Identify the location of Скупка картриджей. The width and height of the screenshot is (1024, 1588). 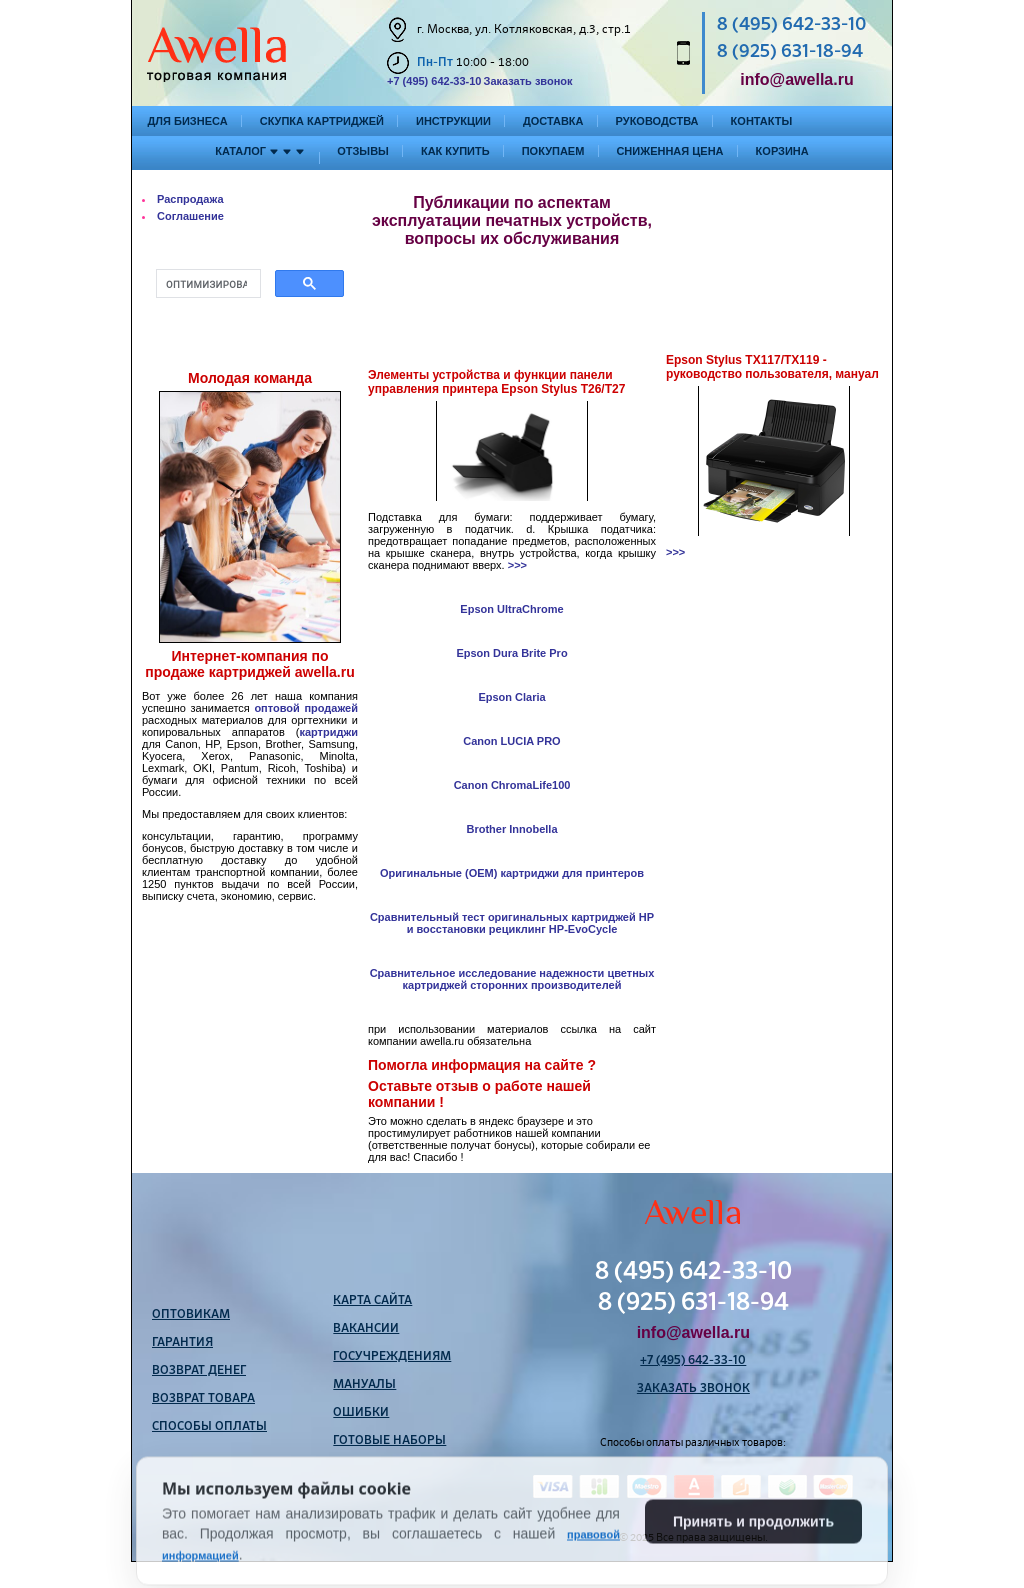
(322, 121).